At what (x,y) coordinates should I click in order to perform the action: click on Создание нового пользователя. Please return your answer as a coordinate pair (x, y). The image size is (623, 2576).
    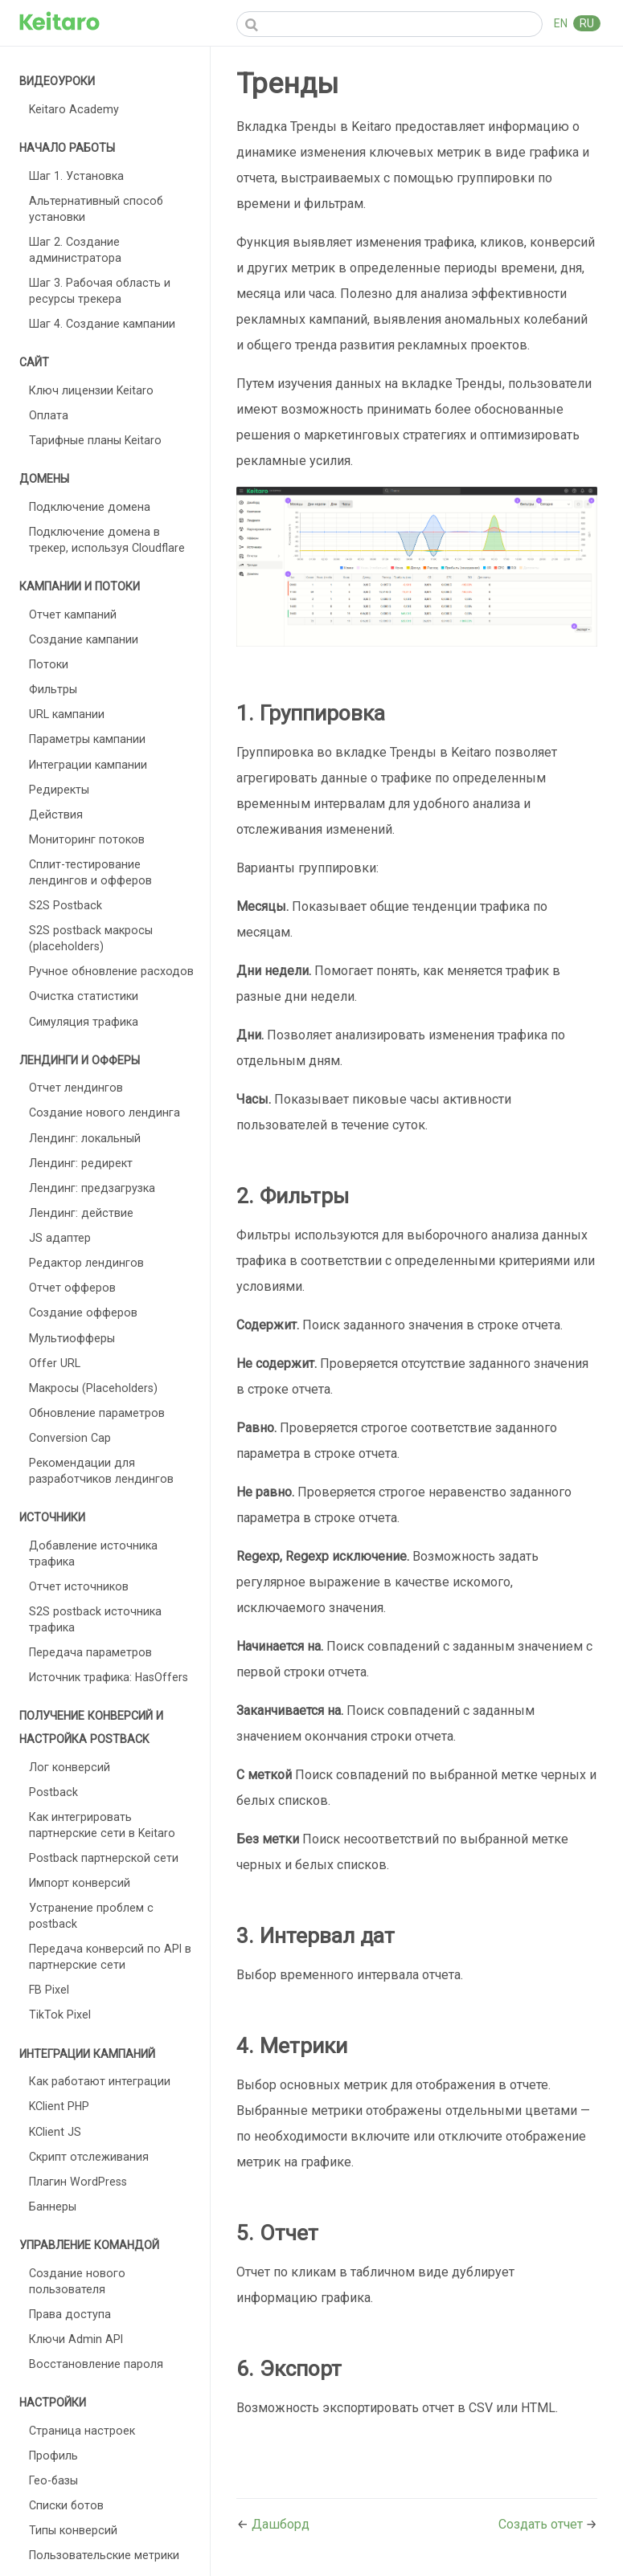
    Looking at the image, I should click on (77, 2281).